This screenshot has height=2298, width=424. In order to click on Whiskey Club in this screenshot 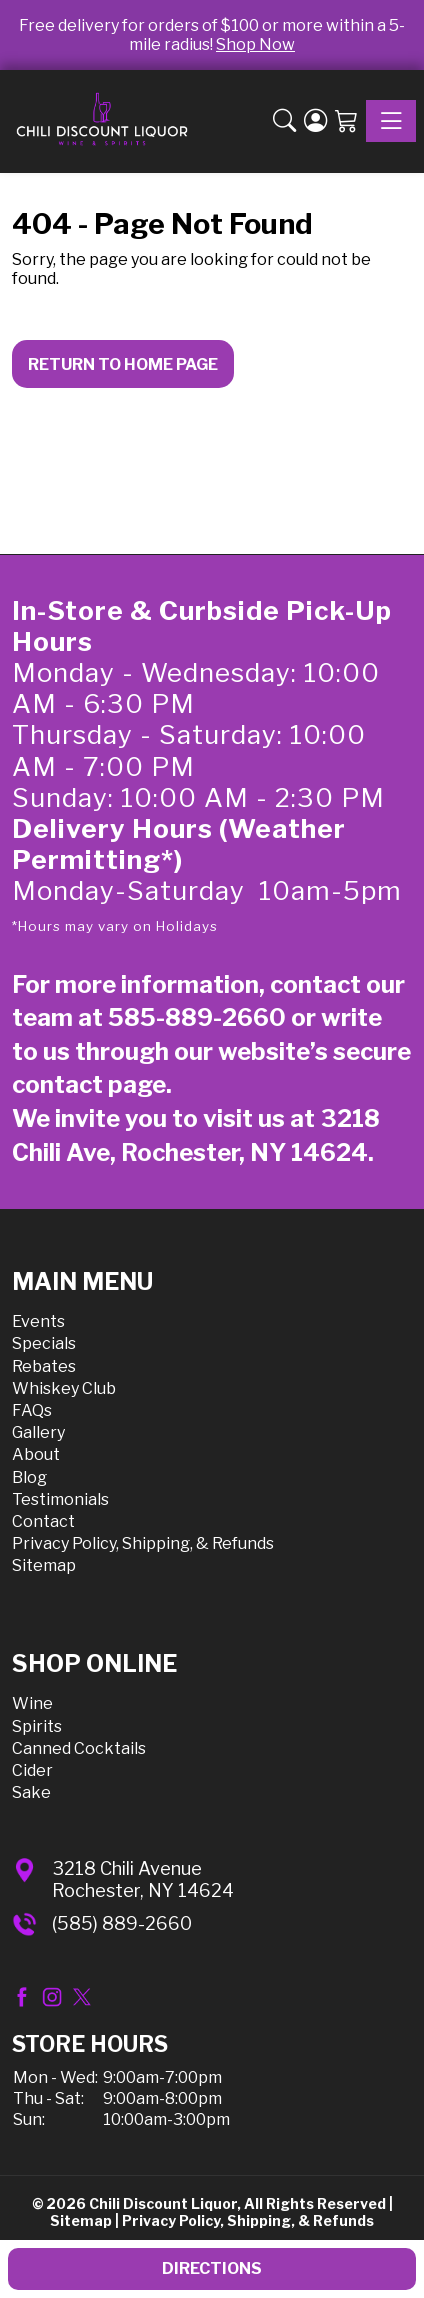, I will do `click(64, 1388)`.